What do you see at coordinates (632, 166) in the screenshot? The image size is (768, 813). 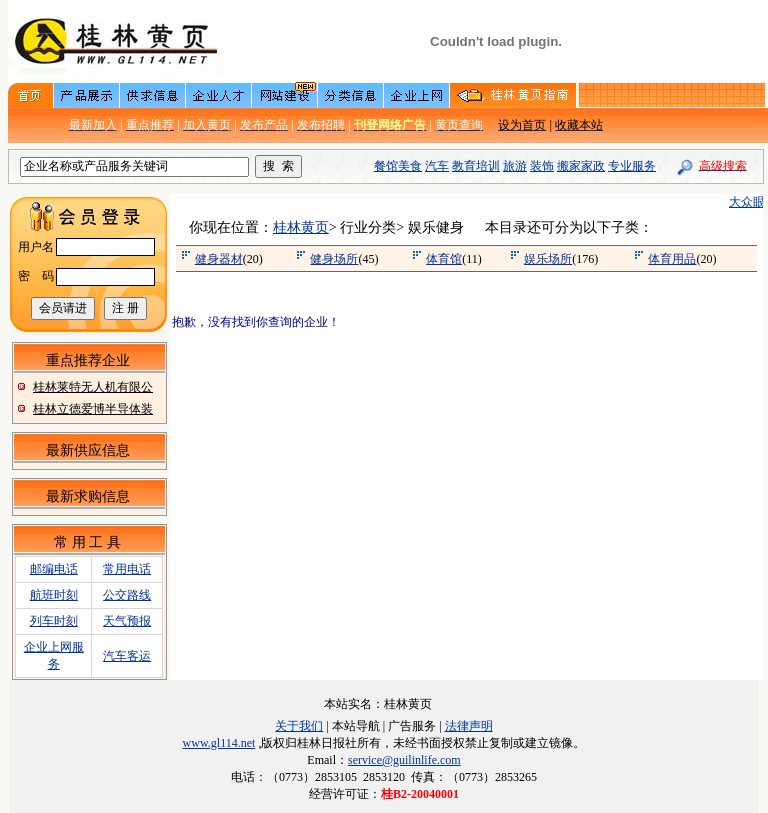 I see `专业服务` at bounding box center [632, 166].